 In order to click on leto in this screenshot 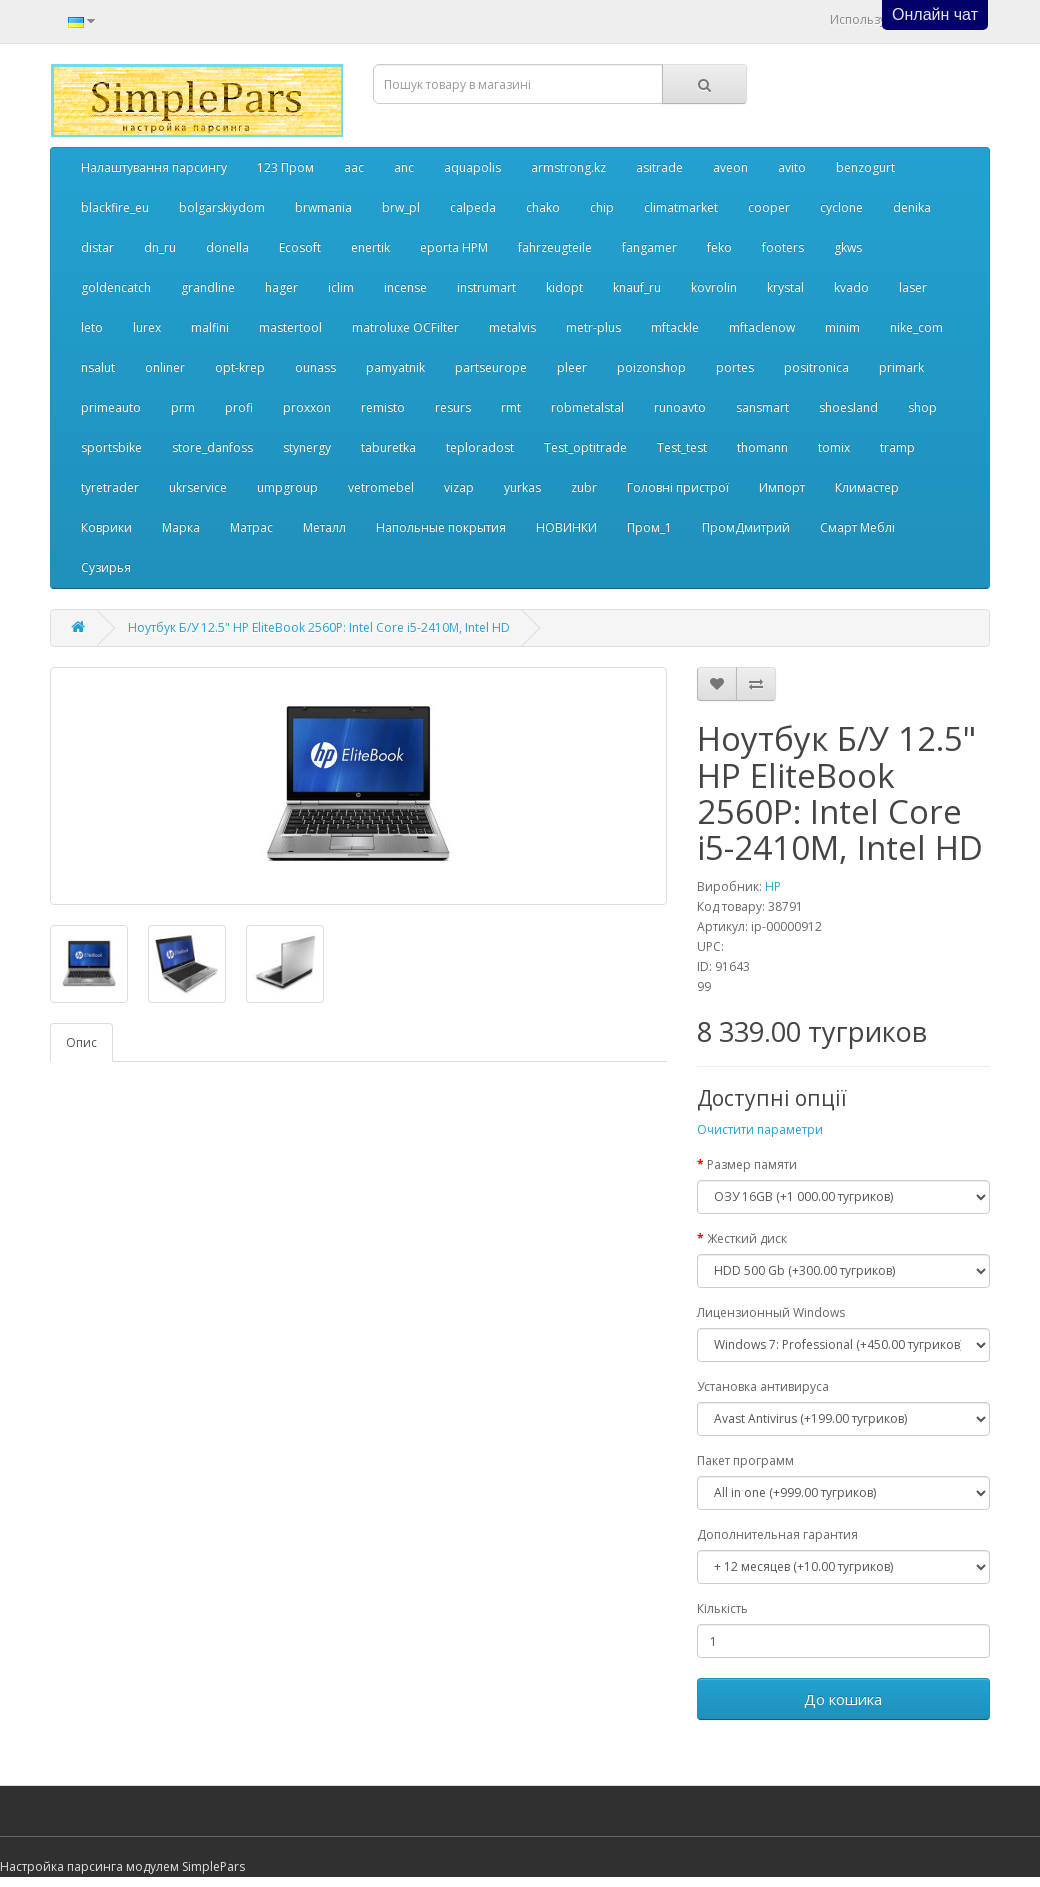, I will do `click(92, 327)`.